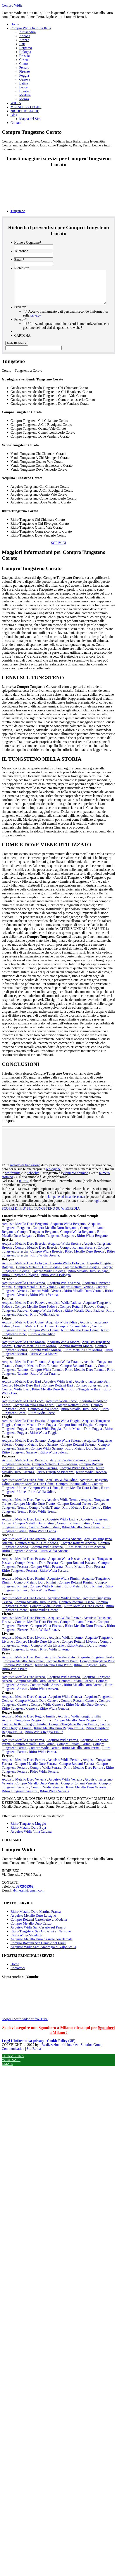  What do you see at coordinates (38, 1949) in the screenshot?
I see `Compro Rottami San Daniele del Friuli` at bounding box center [38, 1949].